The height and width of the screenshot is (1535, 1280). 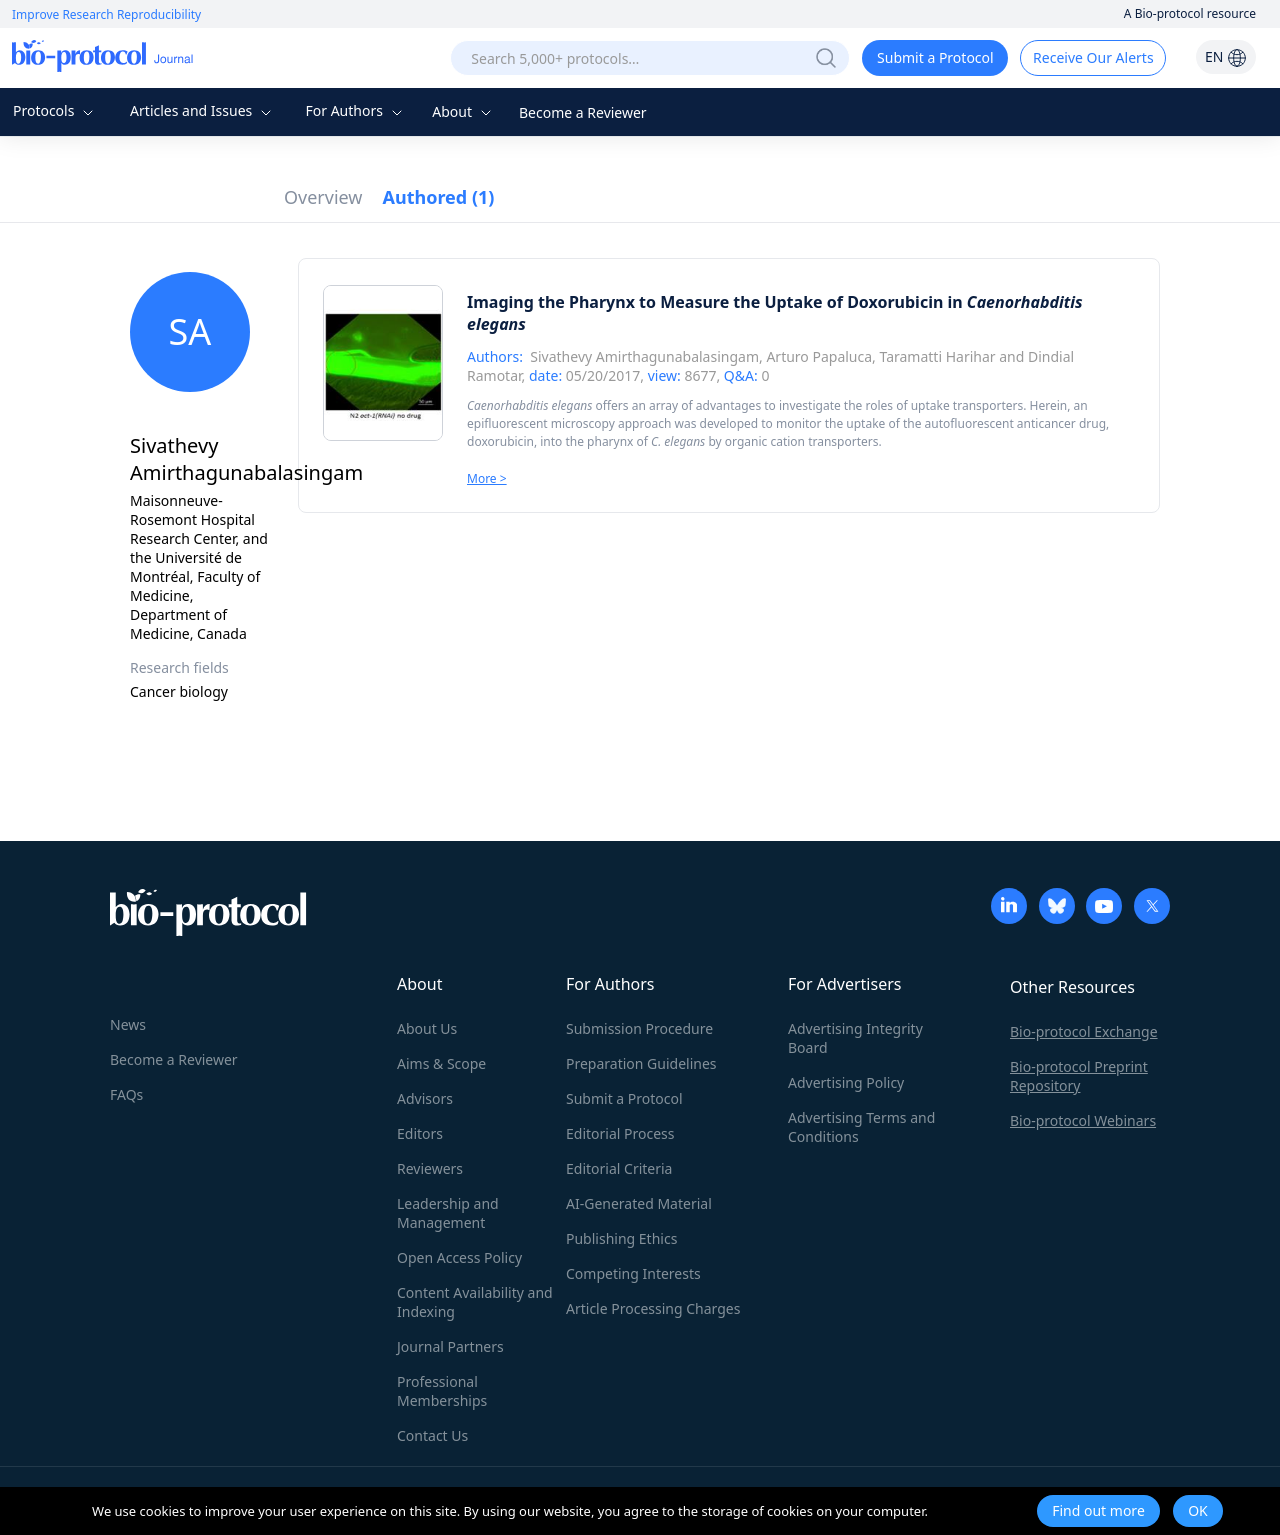 I want to click on Professional Memberships, so click(x=442, y=1391).